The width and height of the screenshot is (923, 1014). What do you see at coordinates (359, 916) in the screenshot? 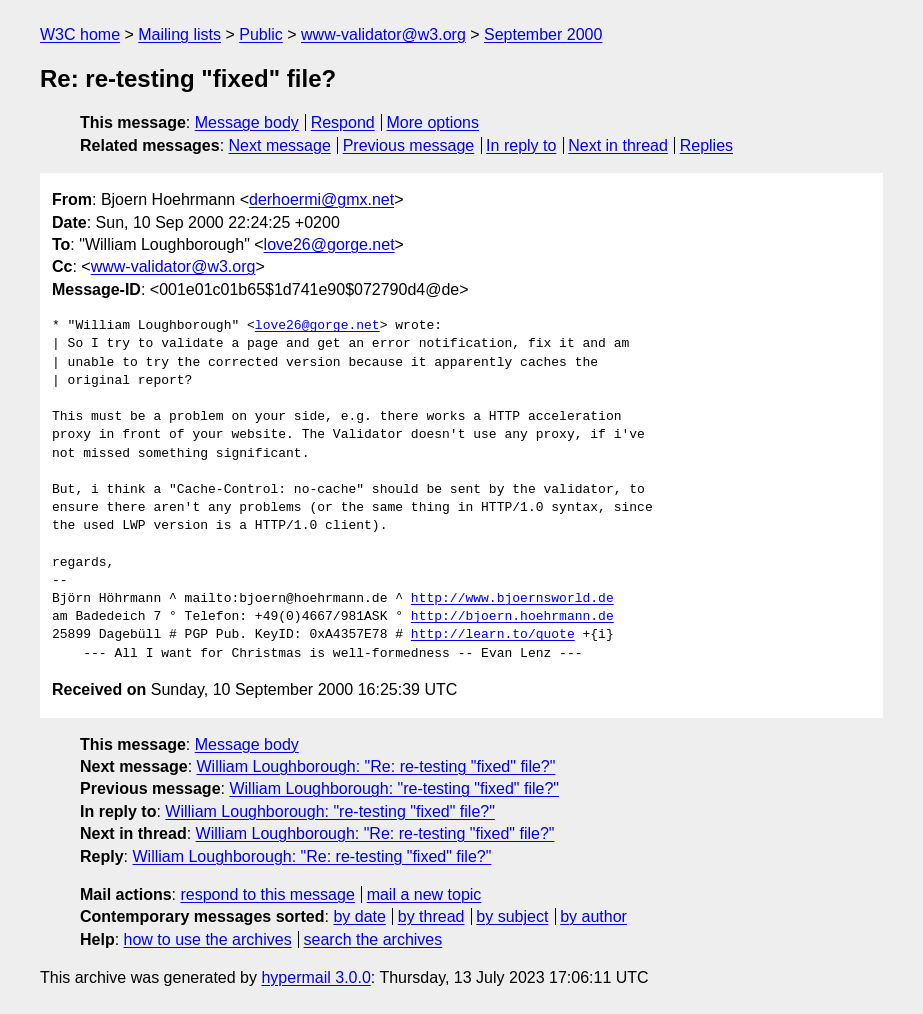
I see `by date` at bounding box center [359, 916].